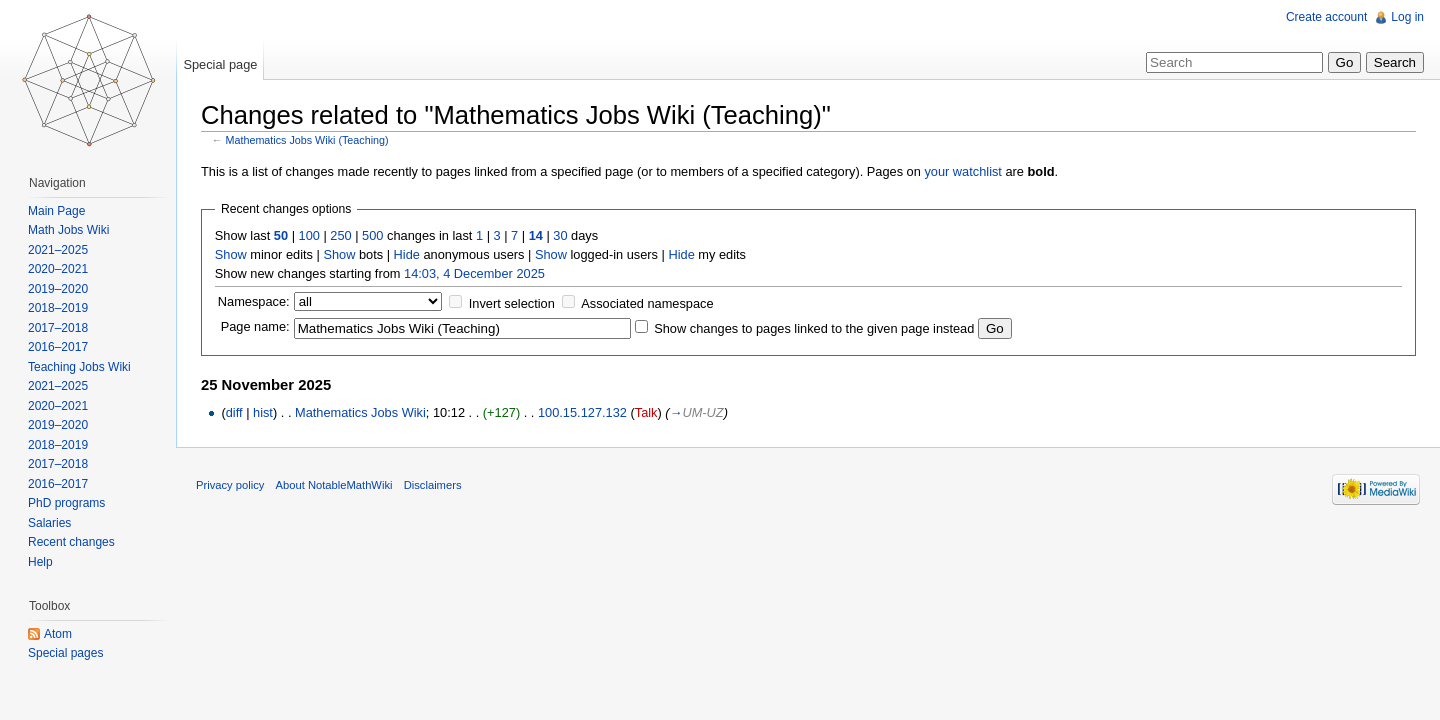 The image size is (1440, 720). What do you see at coordinates (49, 523) in the screenshot?
I see `Salaries` at bounding box center [49, 523].